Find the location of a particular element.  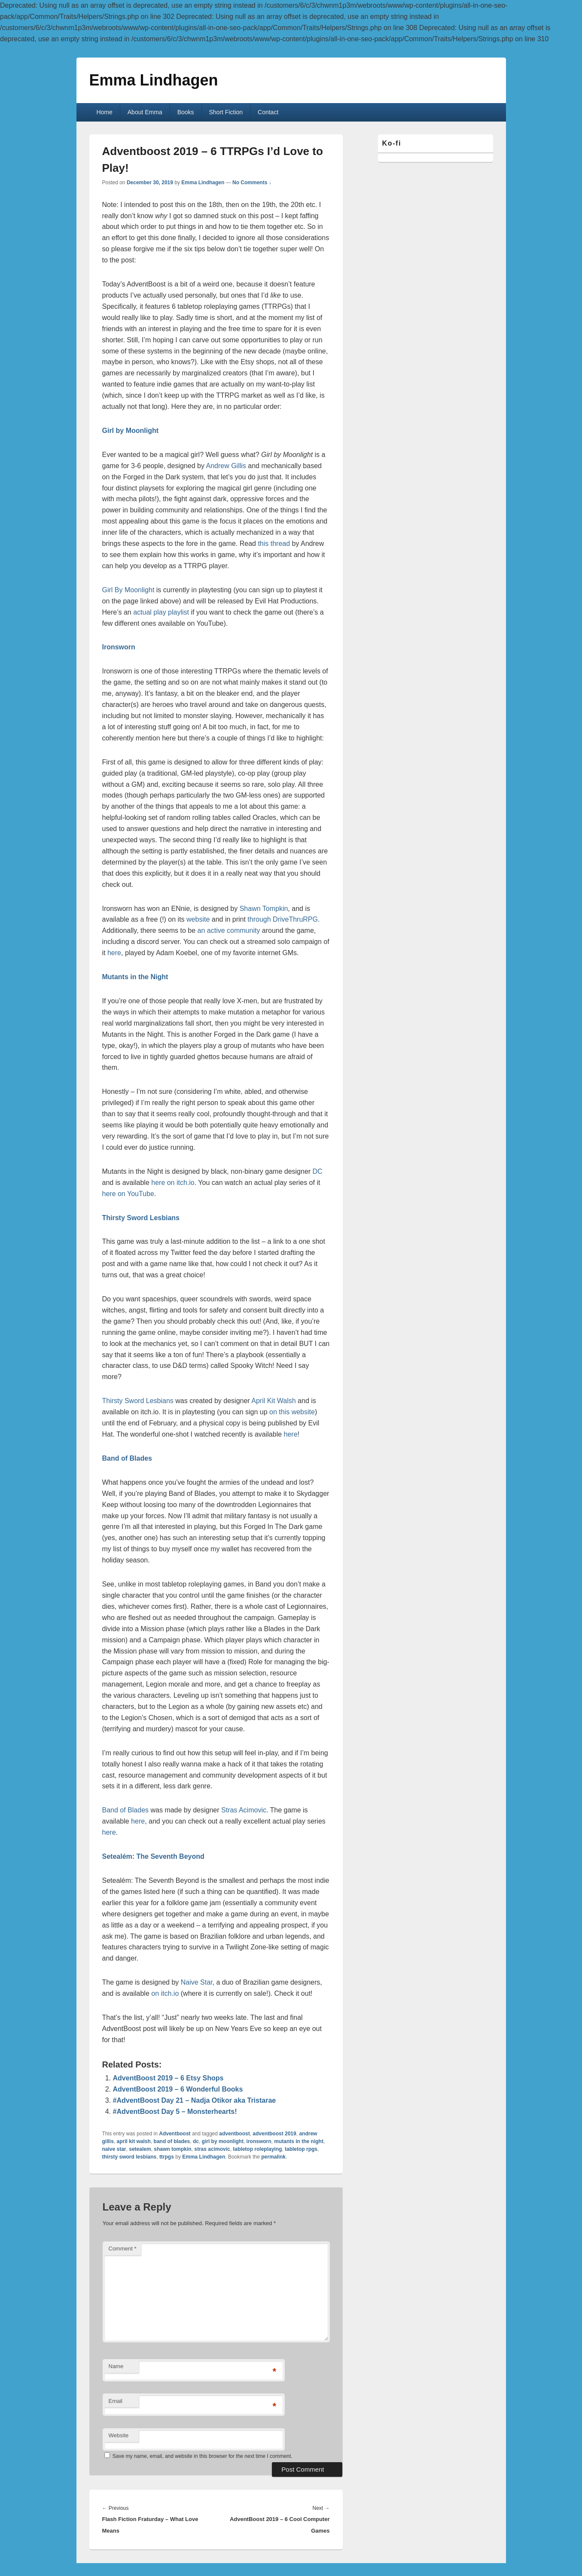

About Emma is located at coordinates (145, 112).